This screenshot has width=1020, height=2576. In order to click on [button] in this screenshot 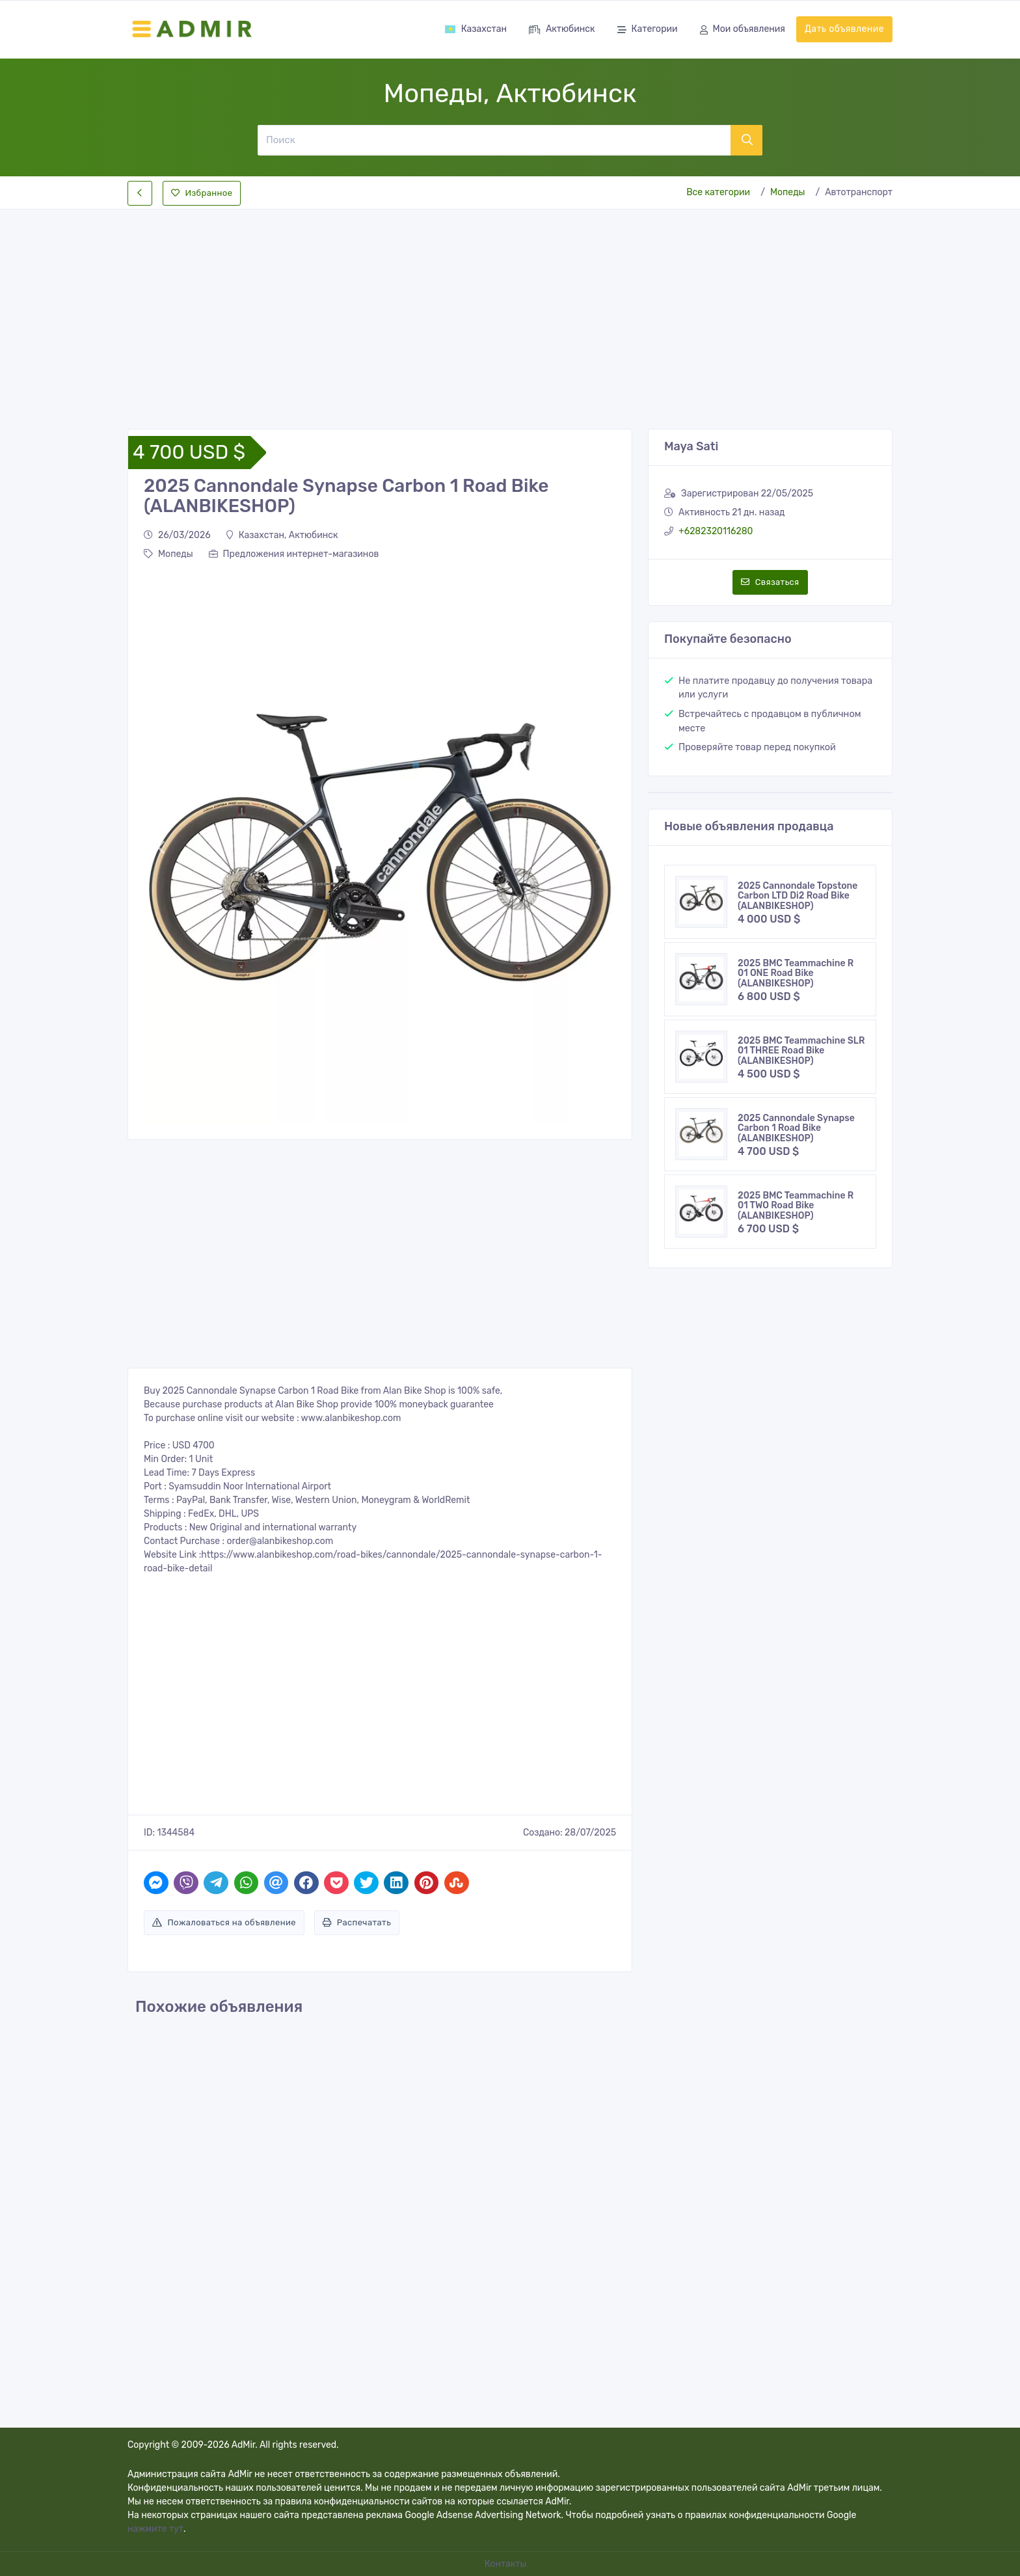, I will do `click(160, 847)`.